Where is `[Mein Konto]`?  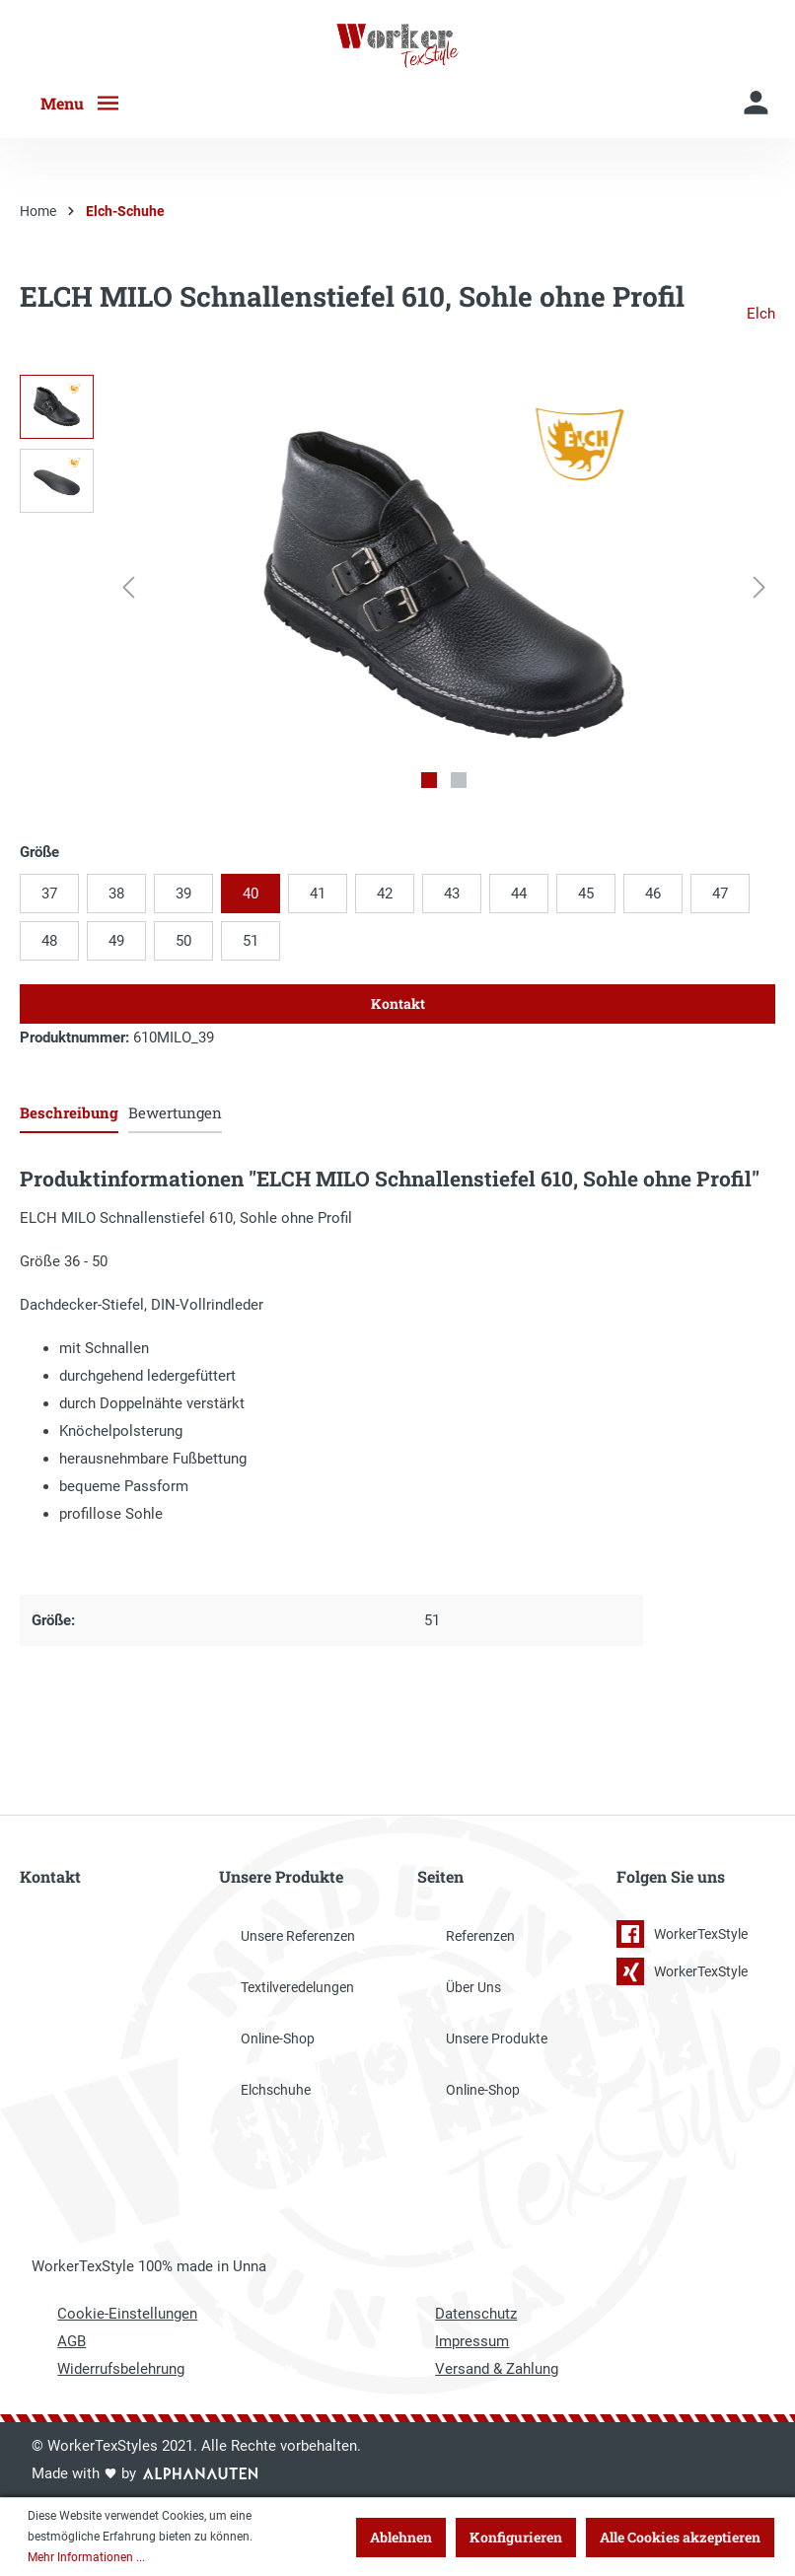 [Mein Konto] is located at coordinates (756, 103).